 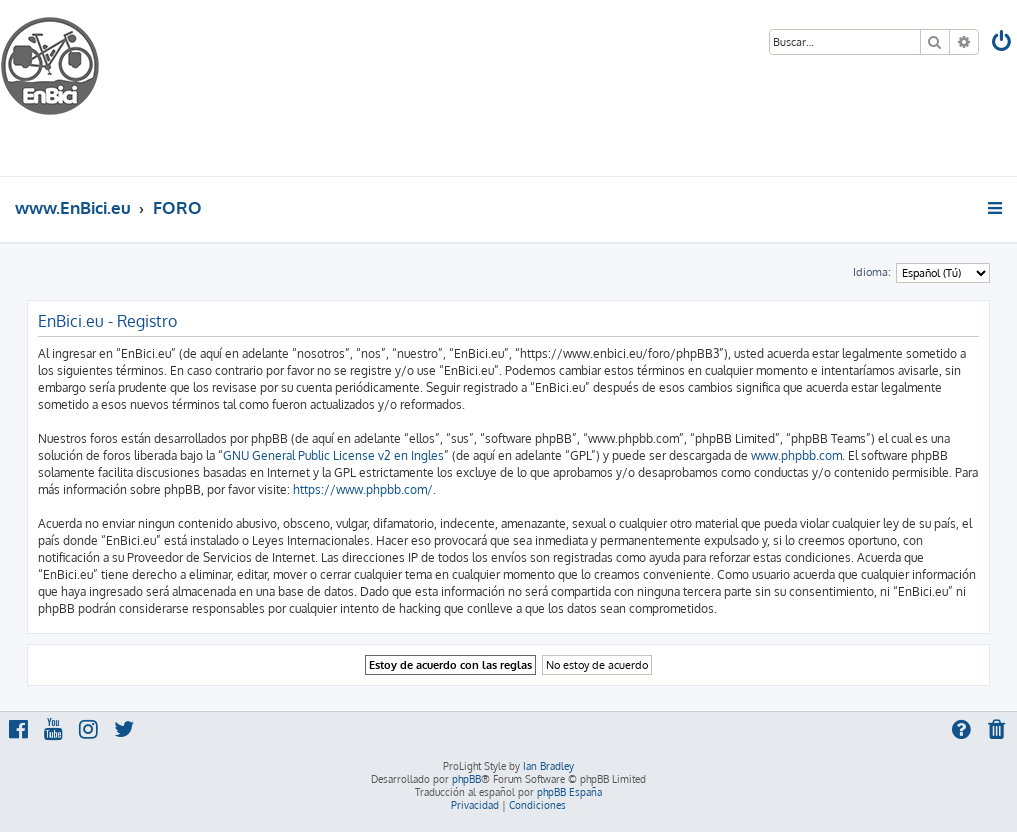 I want to click on GNU General Public License v2 en Ingles, so click(x=333, y=455).